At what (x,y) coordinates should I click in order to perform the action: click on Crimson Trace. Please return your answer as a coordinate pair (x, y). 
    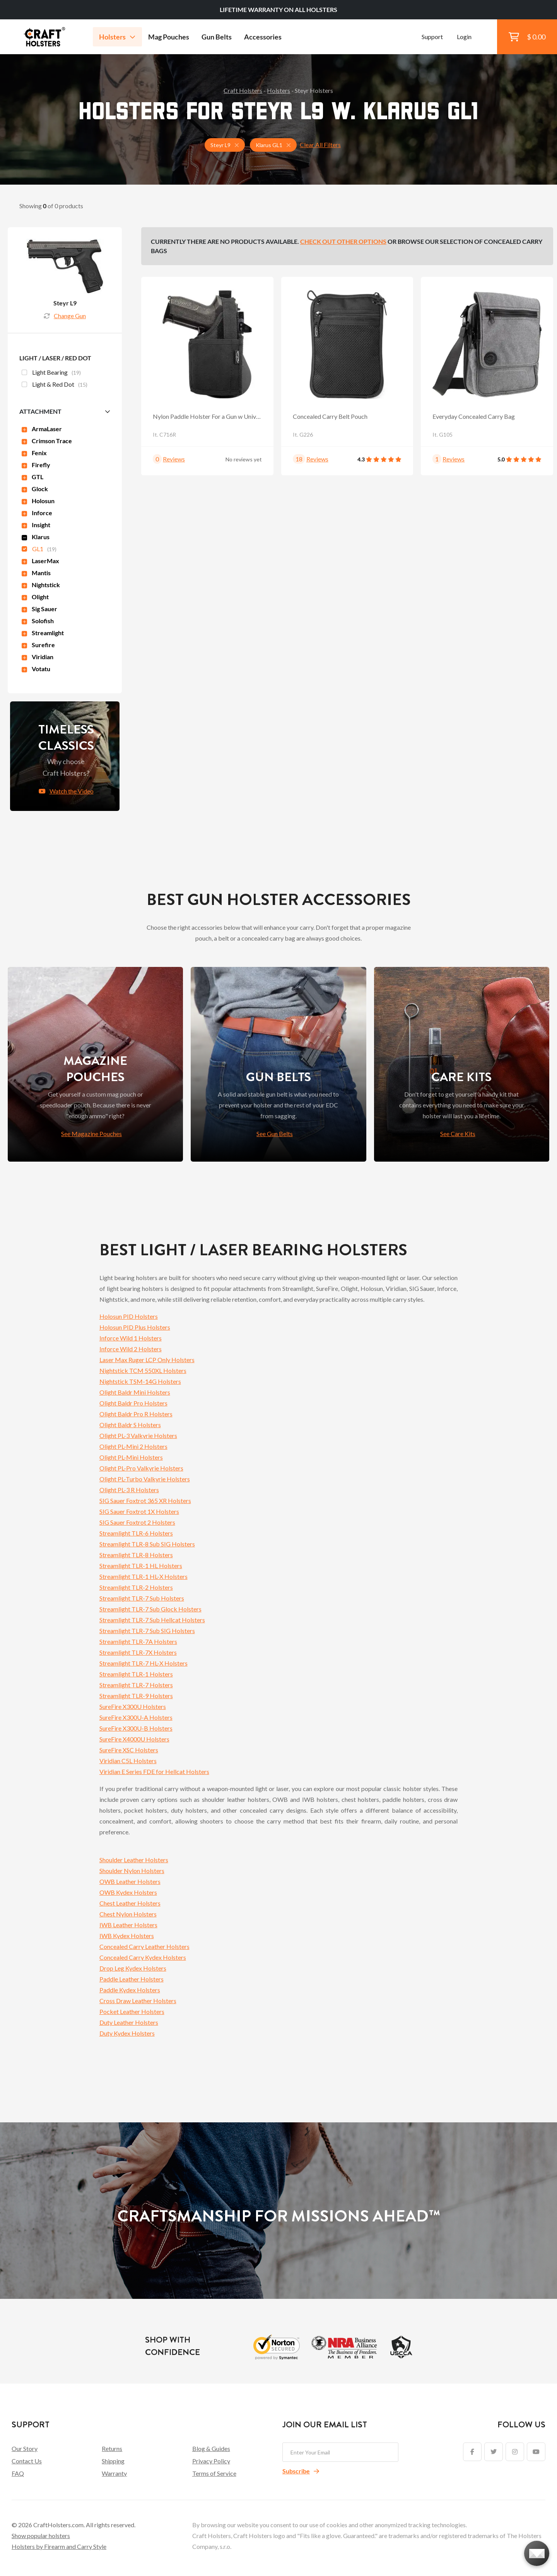
    Looking at the image, I should click on (47, 440).